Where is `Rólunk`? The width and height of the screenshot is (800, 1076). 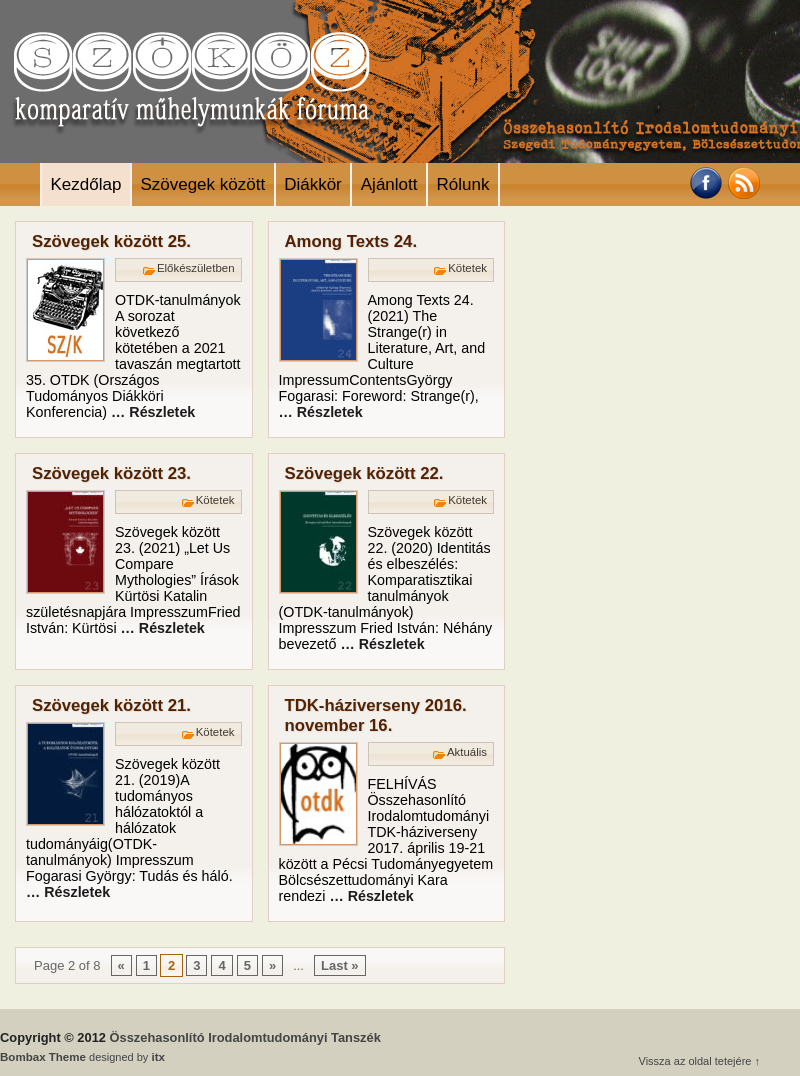
Rólunk is located at coordinates (462, 184).